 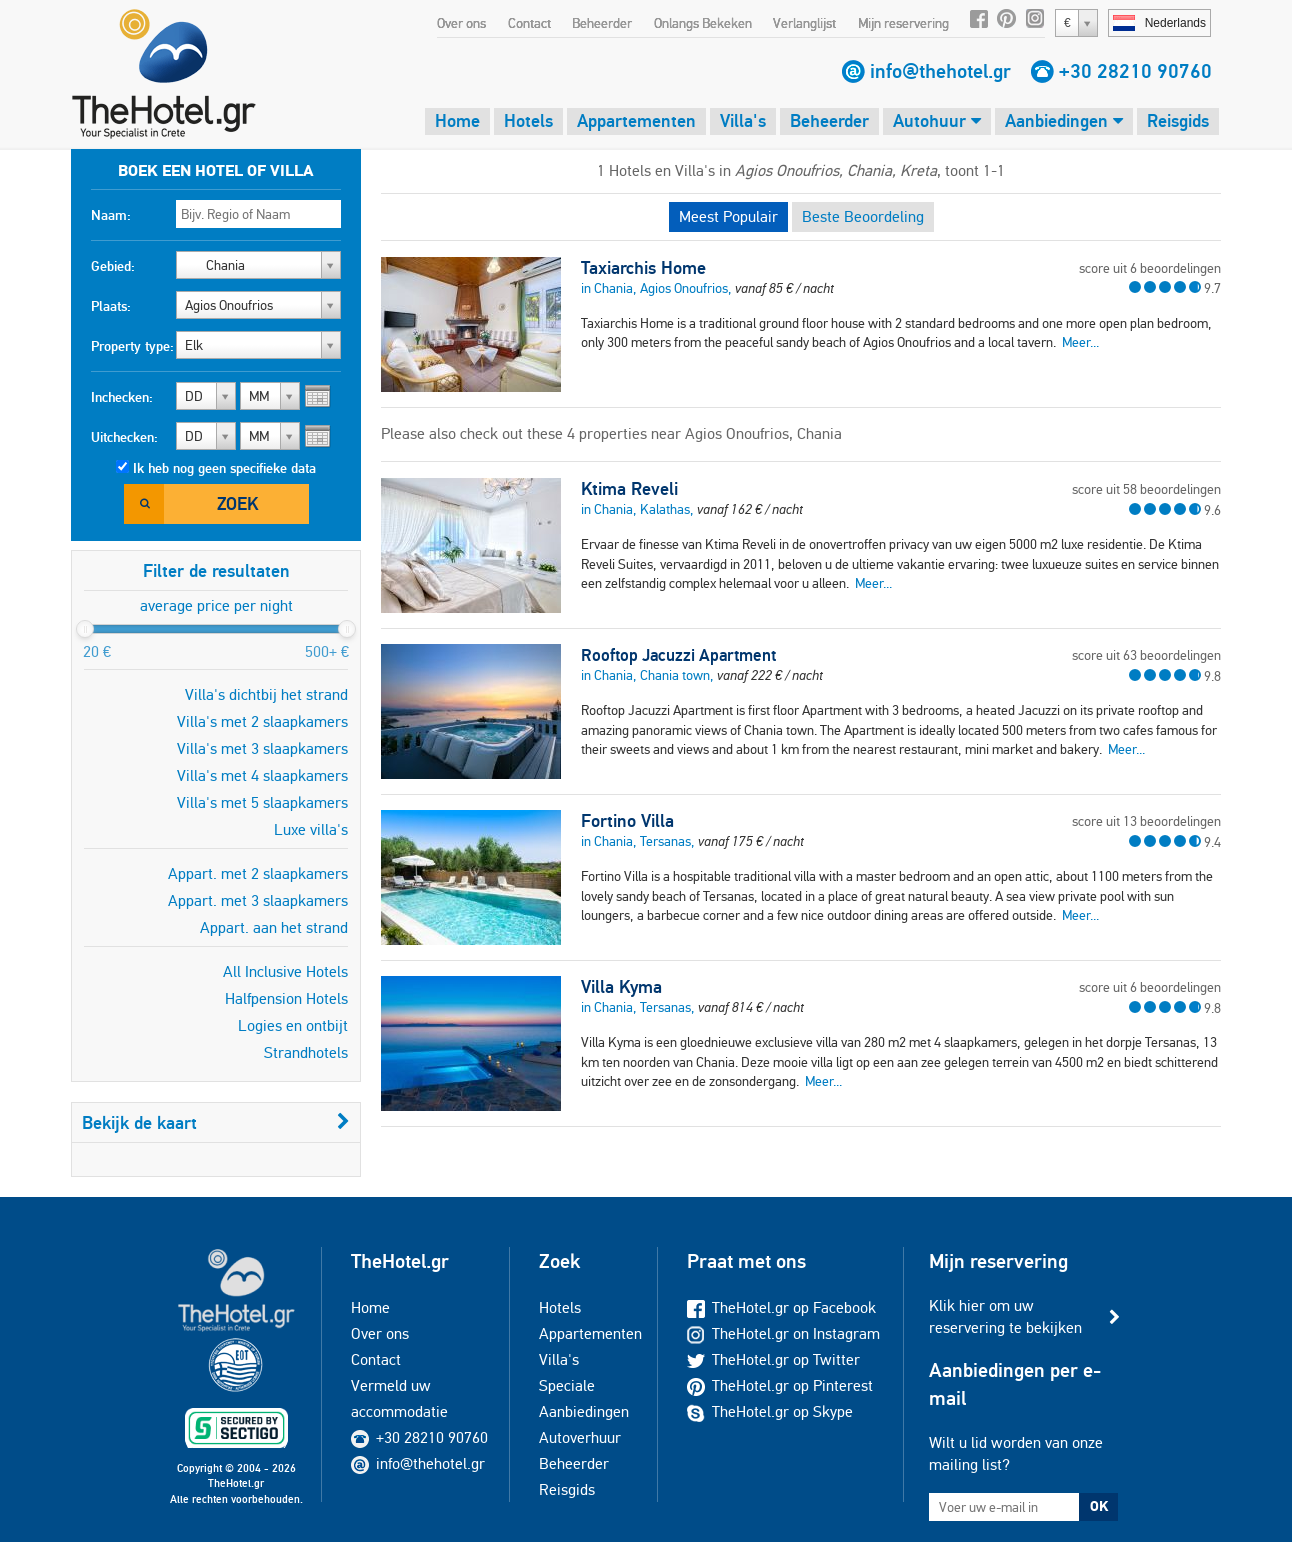 I want to click on Villa's dichtbij het strand, so click(x=266, y=694).